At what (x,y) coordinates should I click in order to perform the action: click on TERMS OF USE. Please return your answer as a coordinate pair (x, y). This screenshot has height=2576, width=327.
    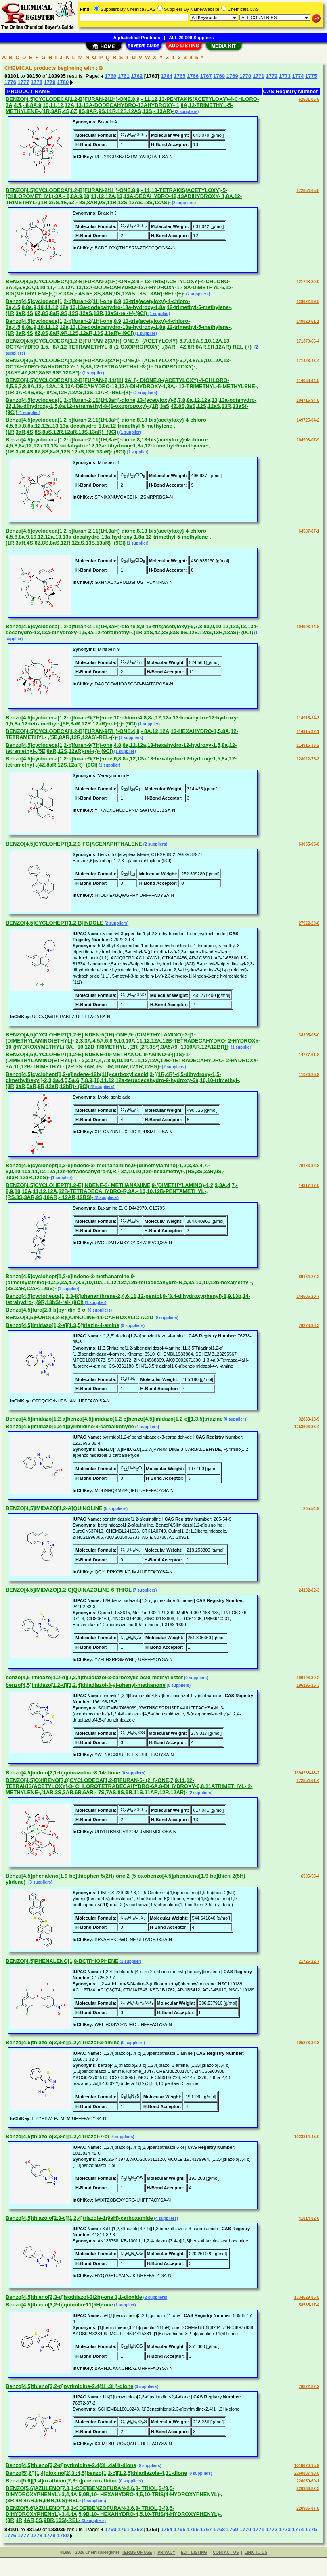
    Looking at the image, I should click on (137, 2552).